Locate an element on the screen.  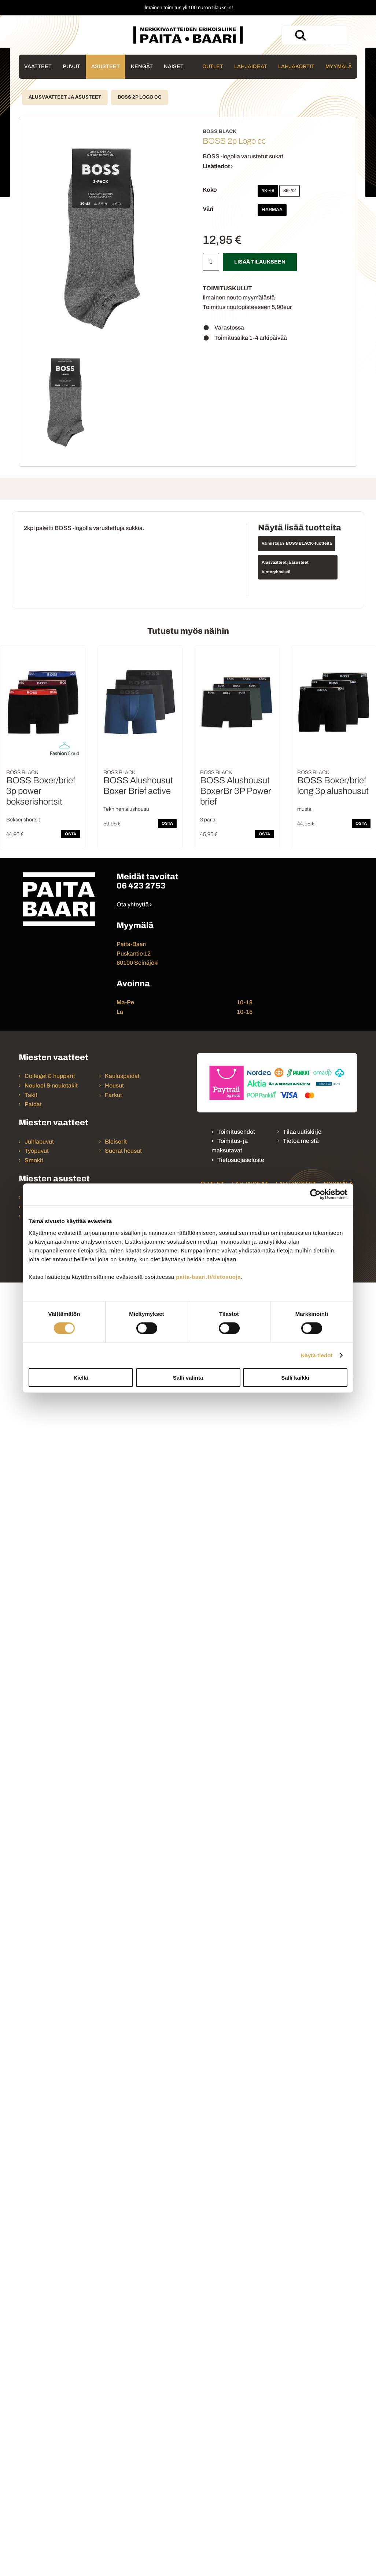
Suorat housut is located at coordinates (123, 1151).